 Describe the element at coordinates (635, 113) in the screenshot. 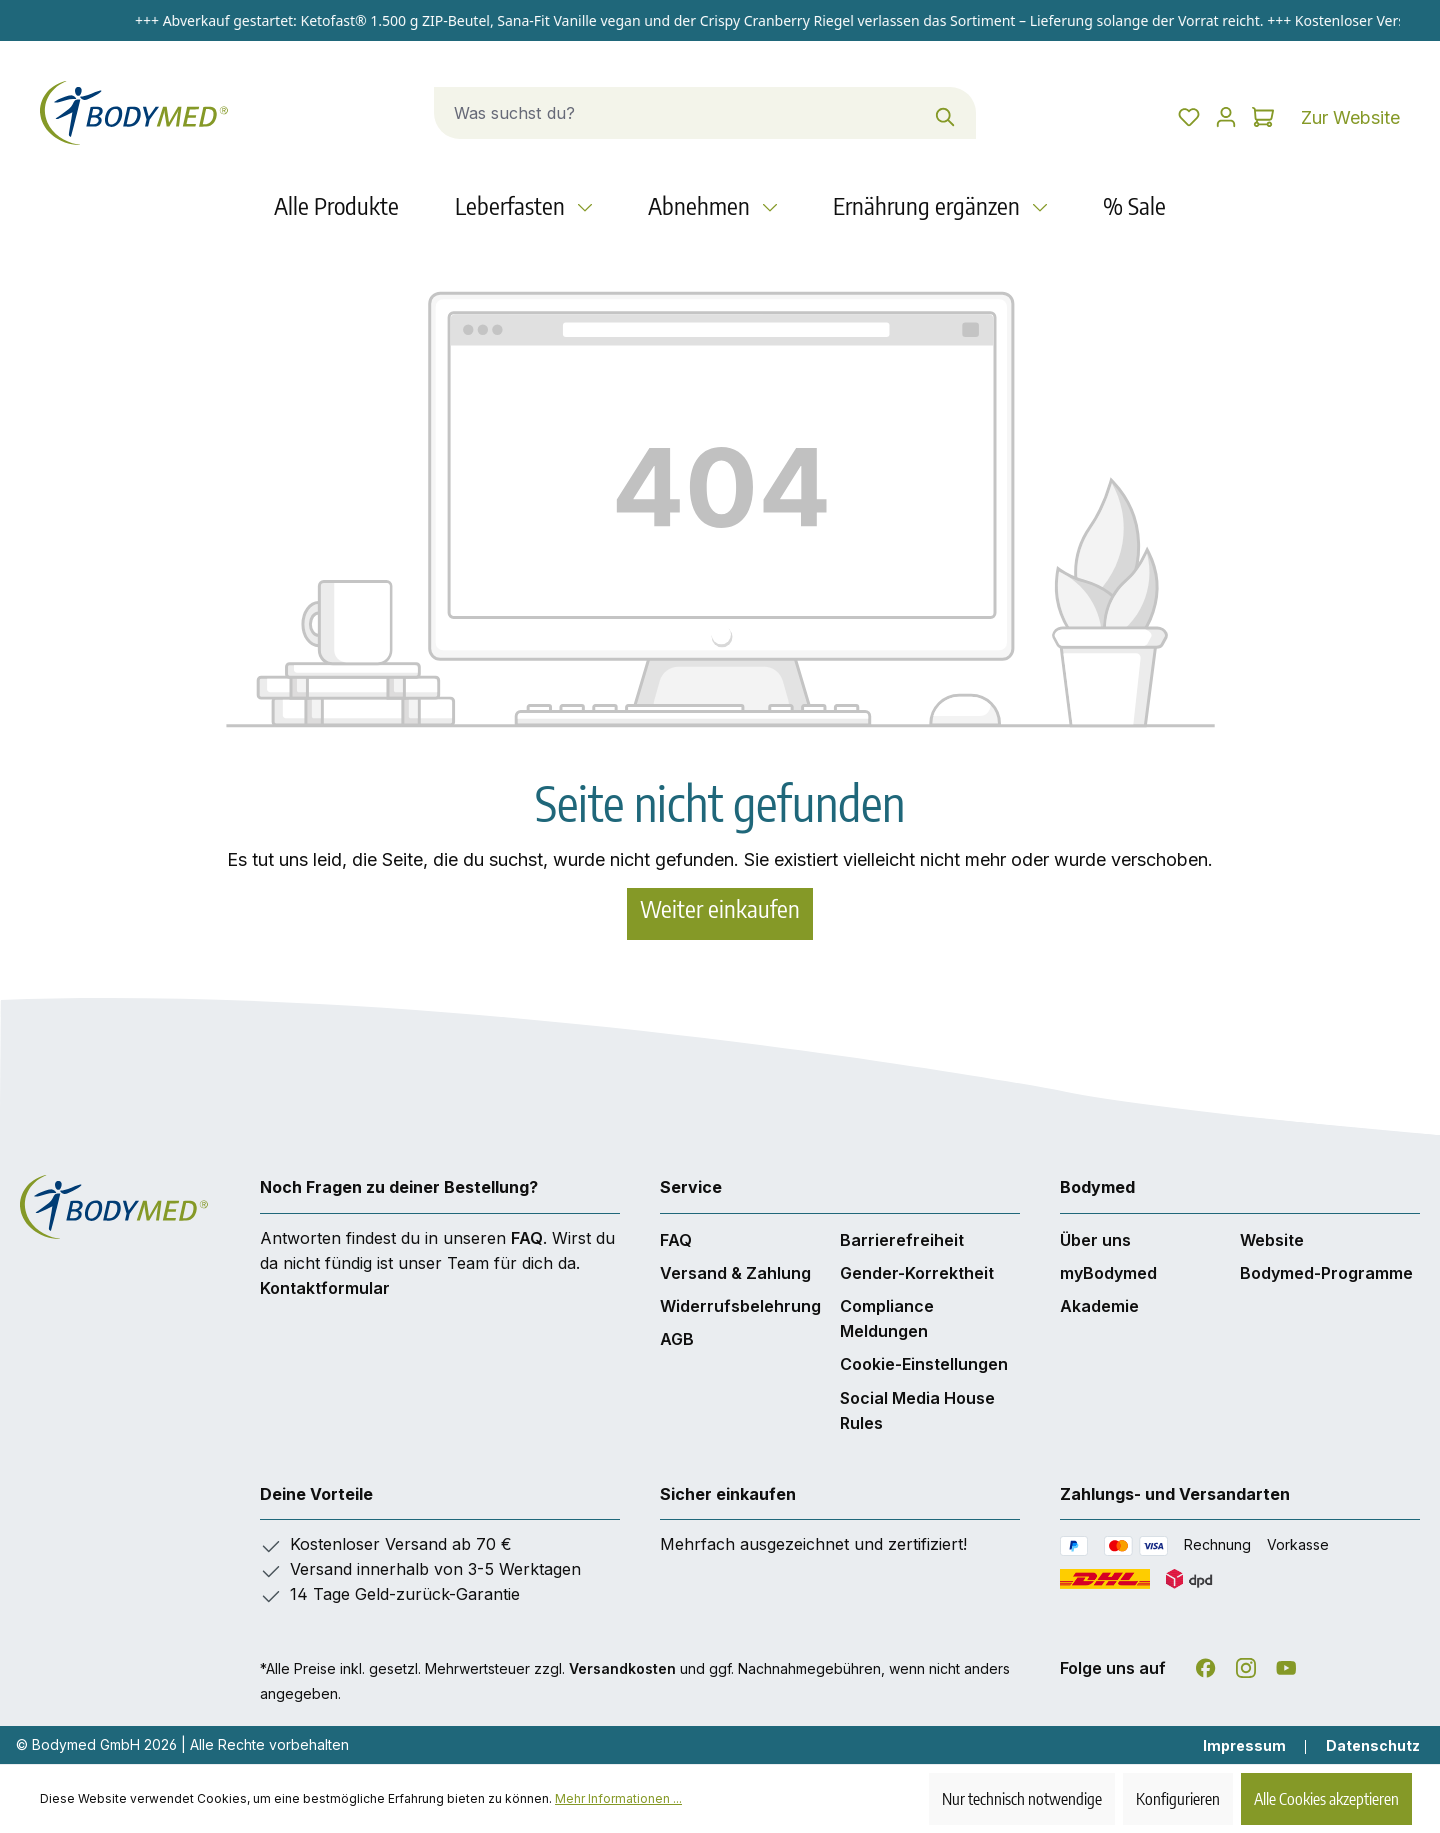

I see `[combobox]` at that location.